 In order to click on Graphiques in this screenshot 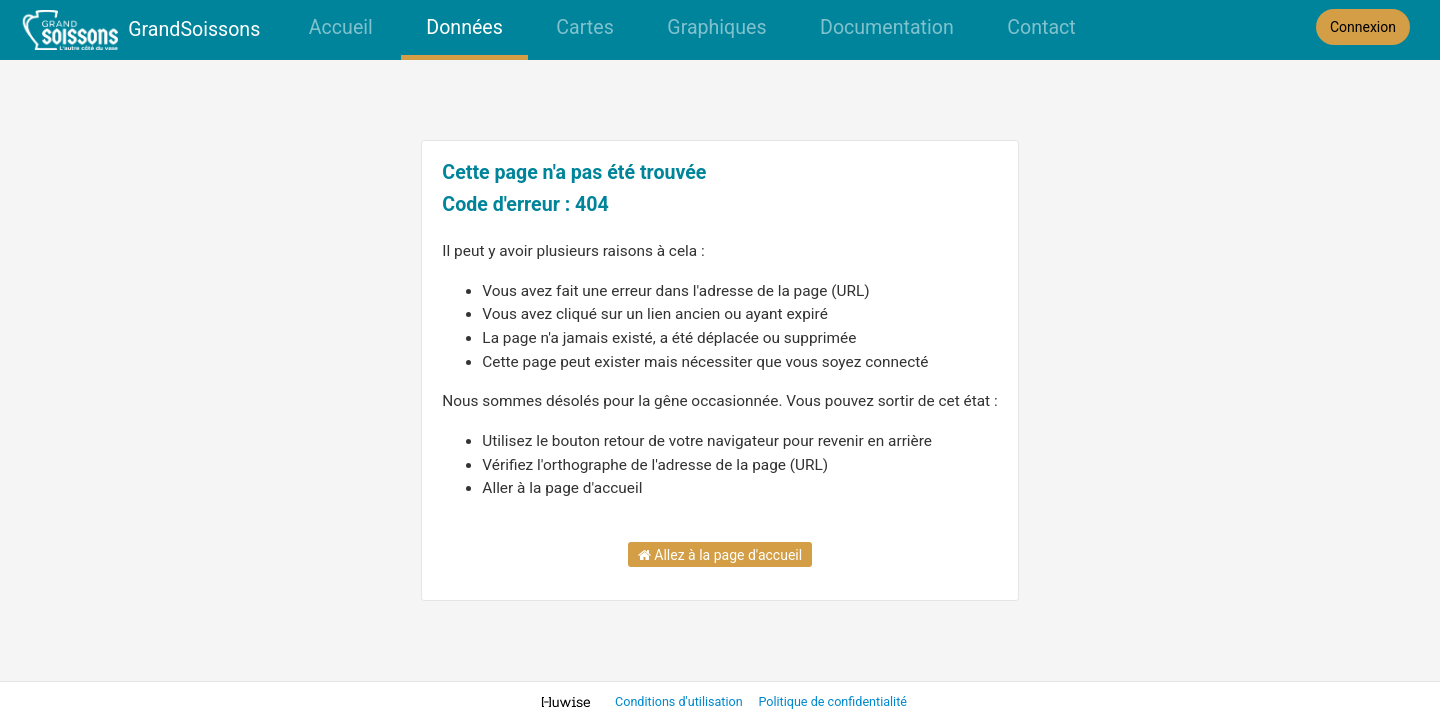, I will do `click(716, 27)`.